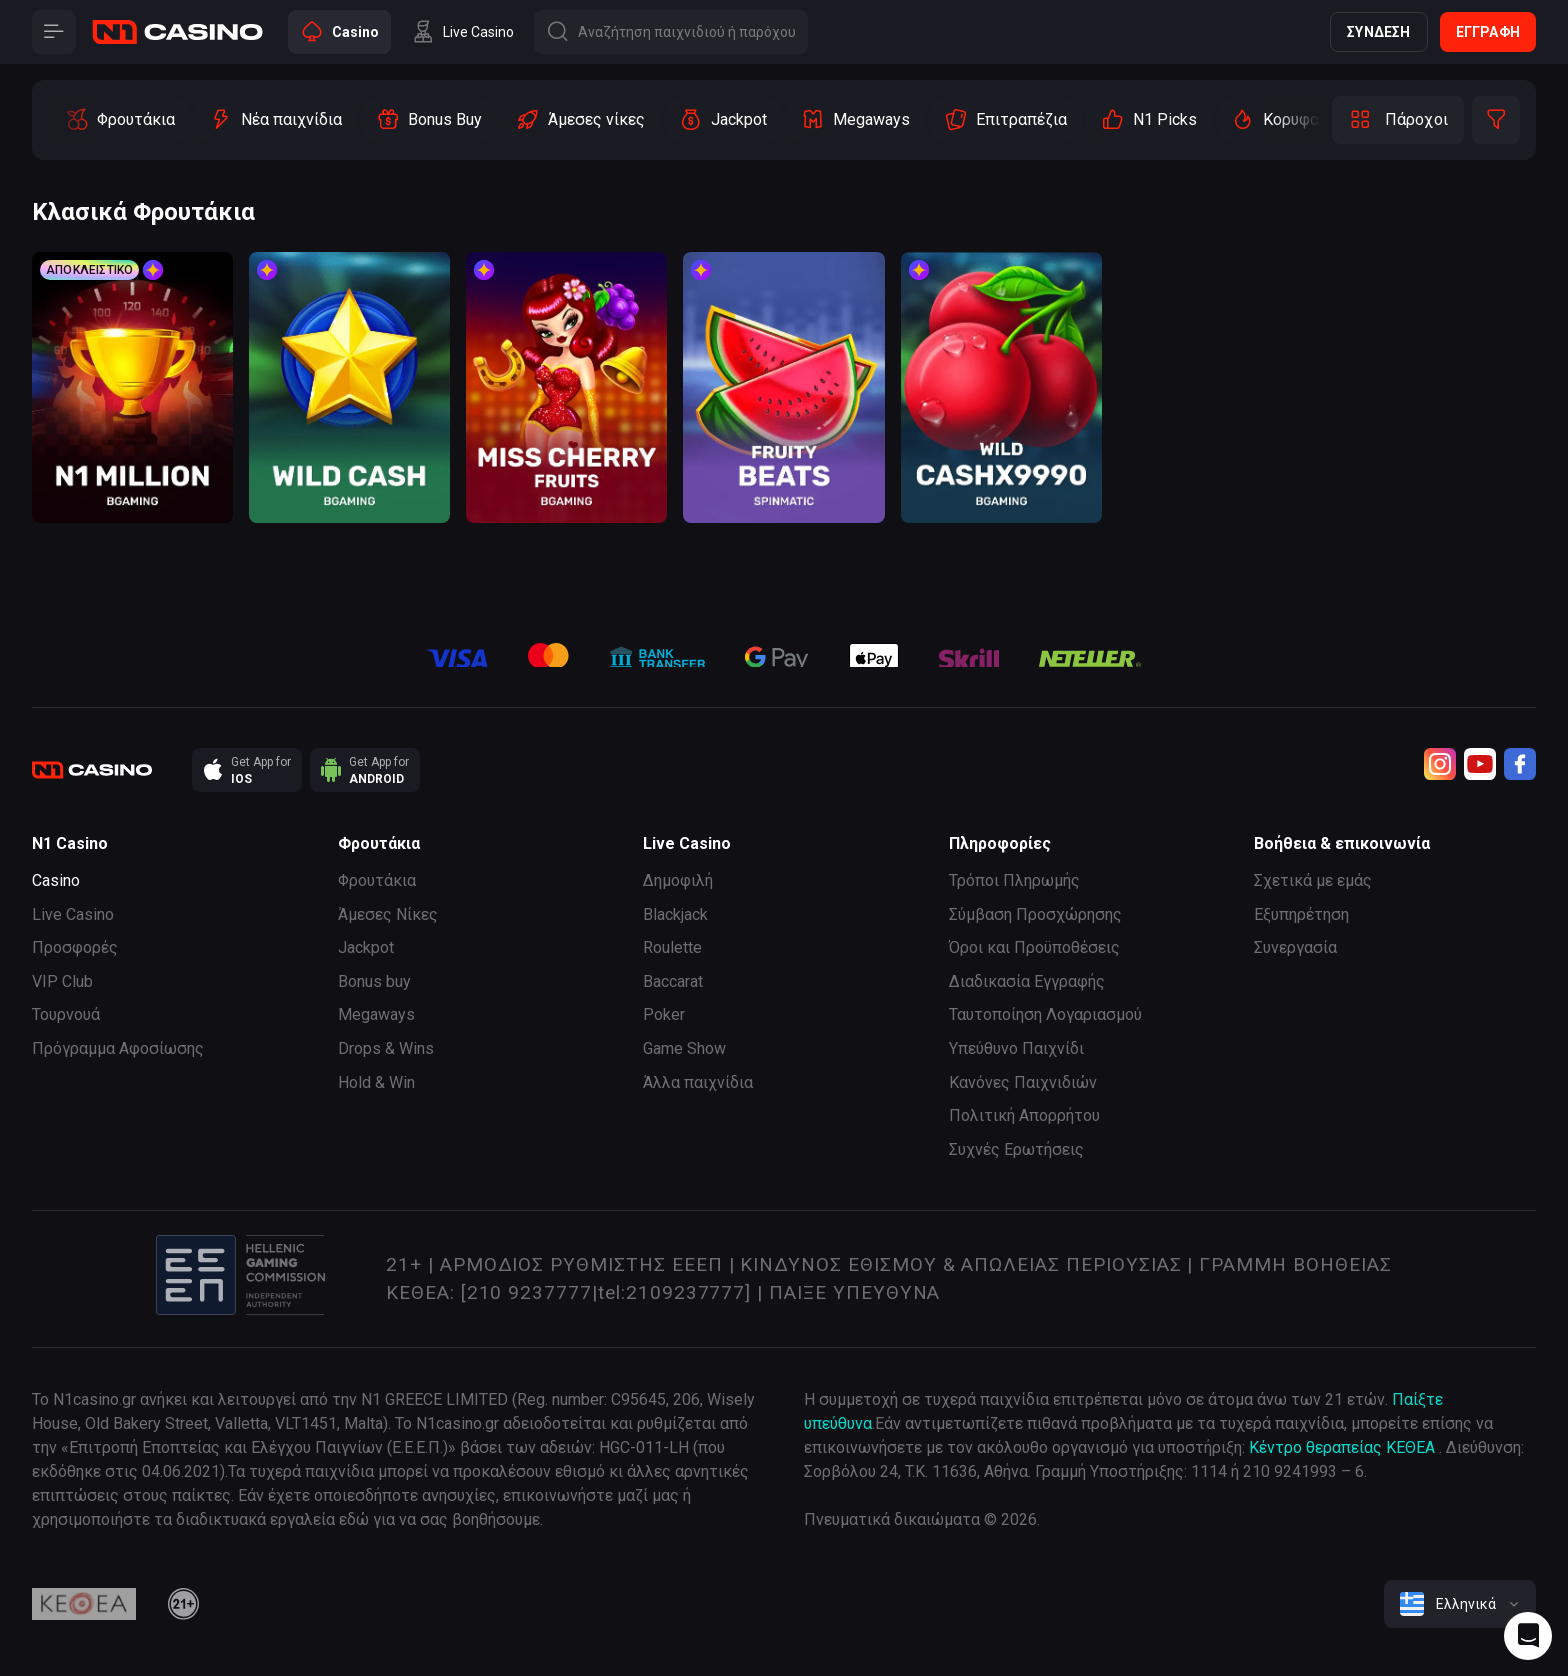 This screenshot has width=1568, height=1676. What do you see at coordinates (1027, 981) in the screenshot?
I see `Διαδικασία Εγγραφής` at bounding box center [1027, 981].